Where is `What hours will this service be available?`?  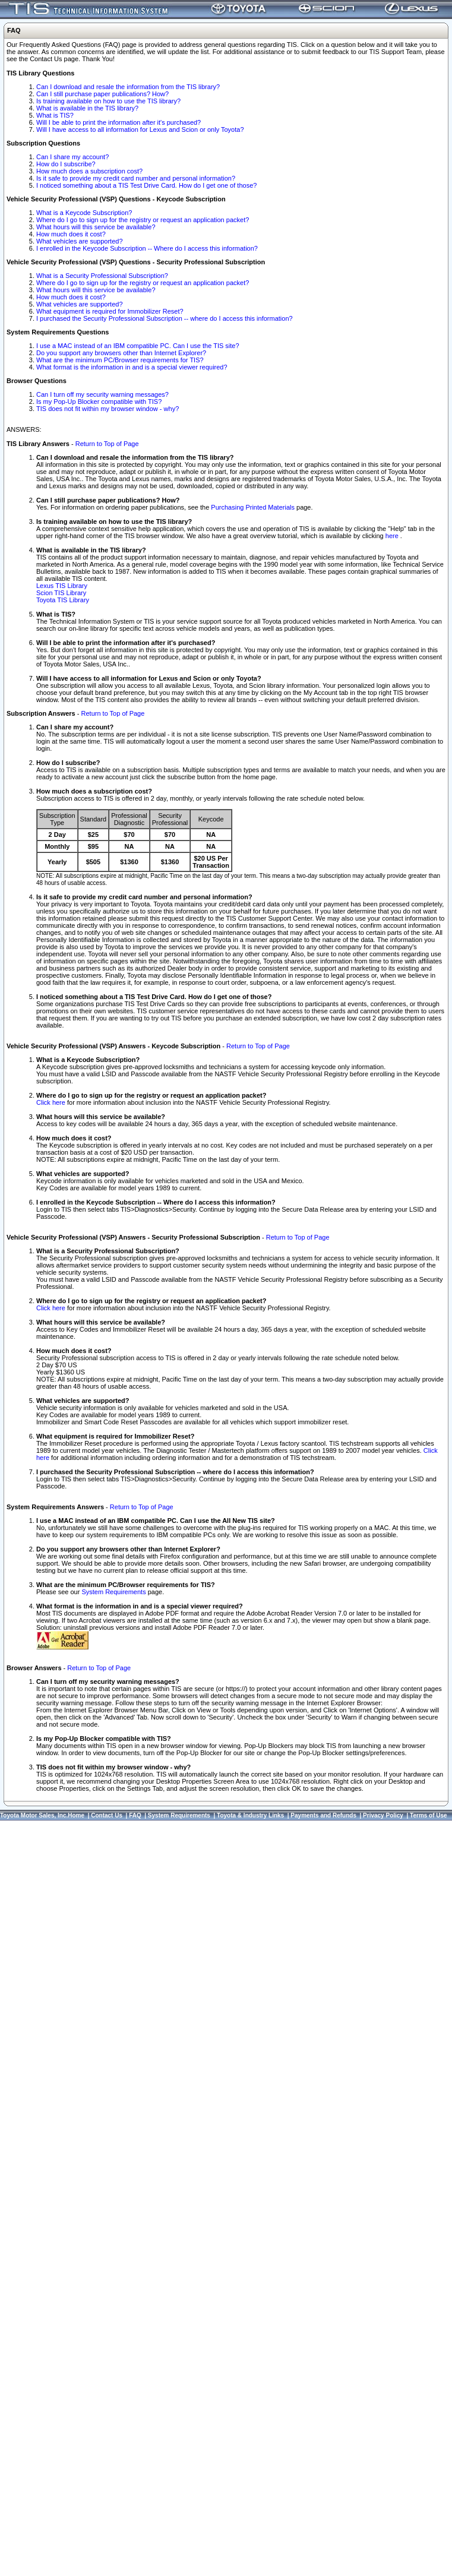
What hours will this service be available? is located at coordinates (96, 226).